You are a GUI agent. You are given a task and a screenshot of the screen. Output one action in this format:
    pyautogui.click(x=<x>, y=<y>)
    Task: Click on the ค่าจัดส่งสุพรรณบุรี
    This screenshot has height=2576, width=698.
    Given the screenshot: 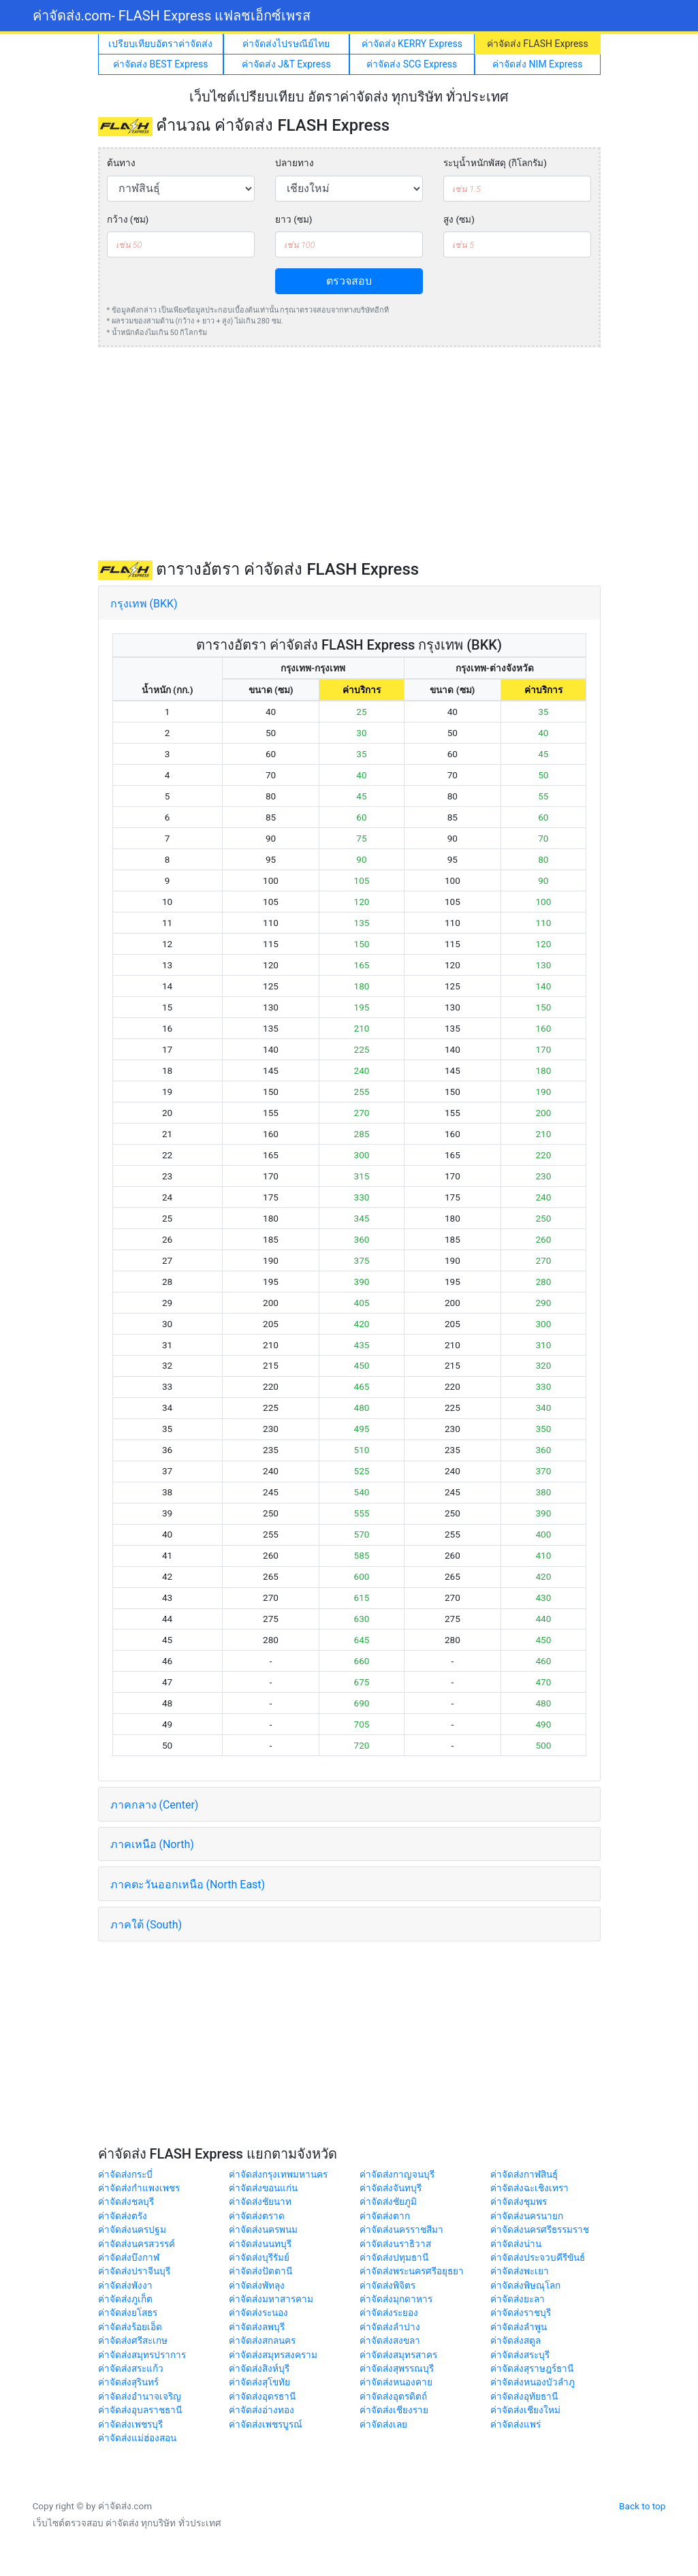 What is the action you would take?
    pyautogui.click(x=397, y=2368)
    